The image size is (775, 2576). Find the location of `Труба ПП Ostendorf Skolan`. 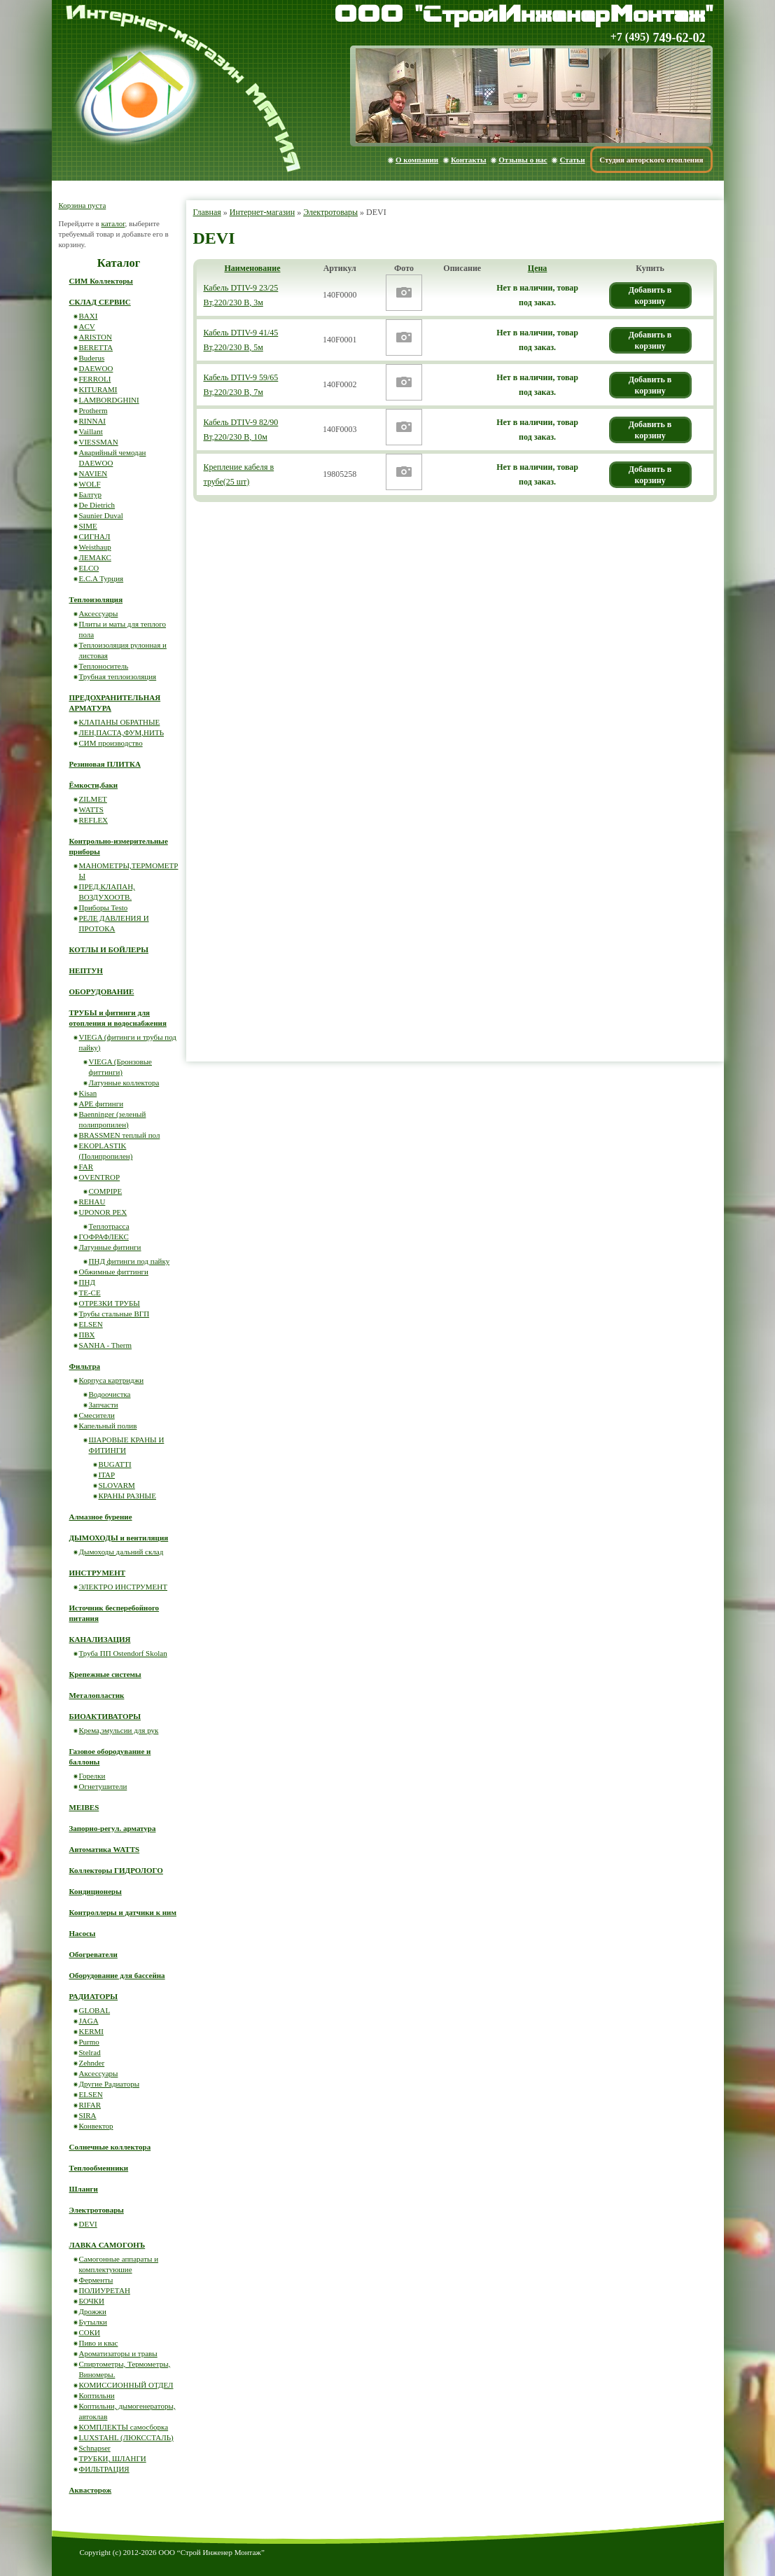

Труба ПП Ostendorf Skolan is located at coordinates (123, 1653).